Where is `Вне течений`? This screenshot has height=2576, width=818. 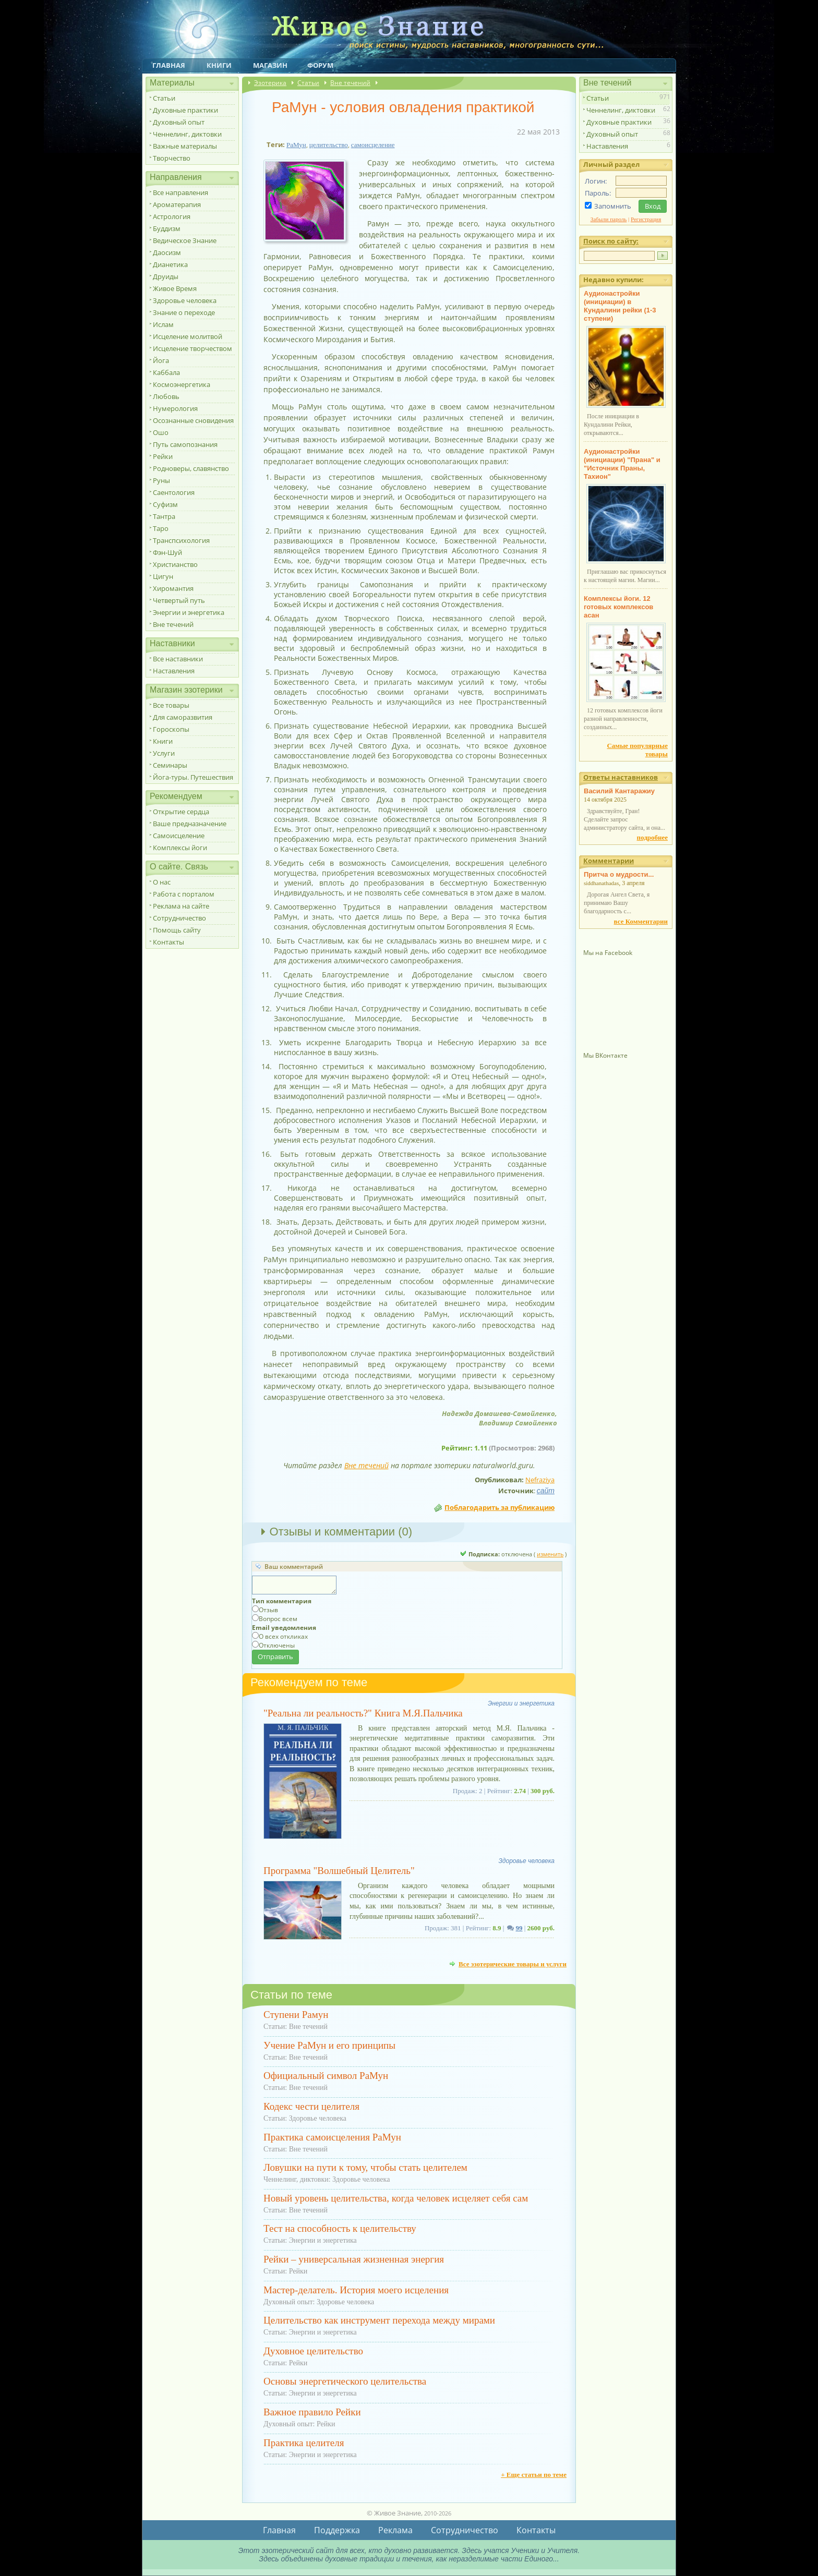
Вне течений is located at coordinates (173, 624).